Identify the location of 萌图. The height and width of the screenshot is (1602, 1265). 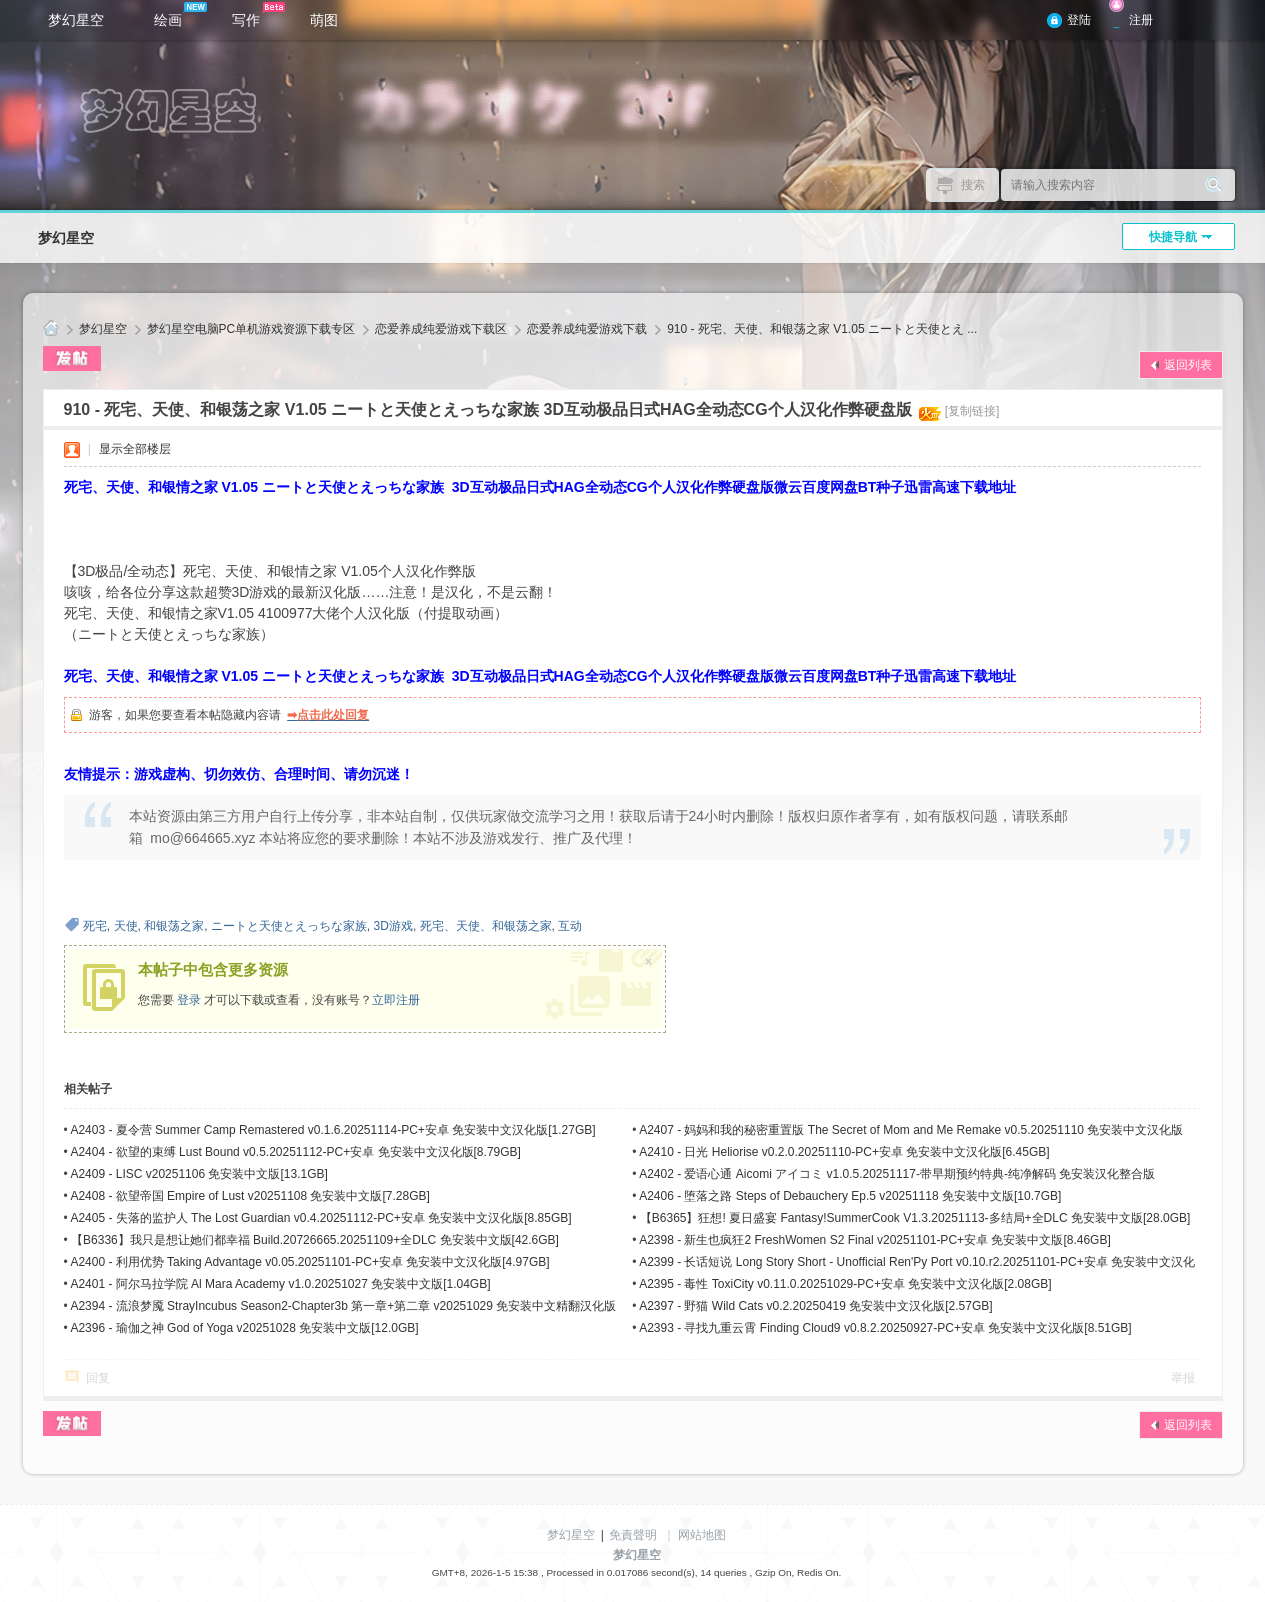
(324, 20).